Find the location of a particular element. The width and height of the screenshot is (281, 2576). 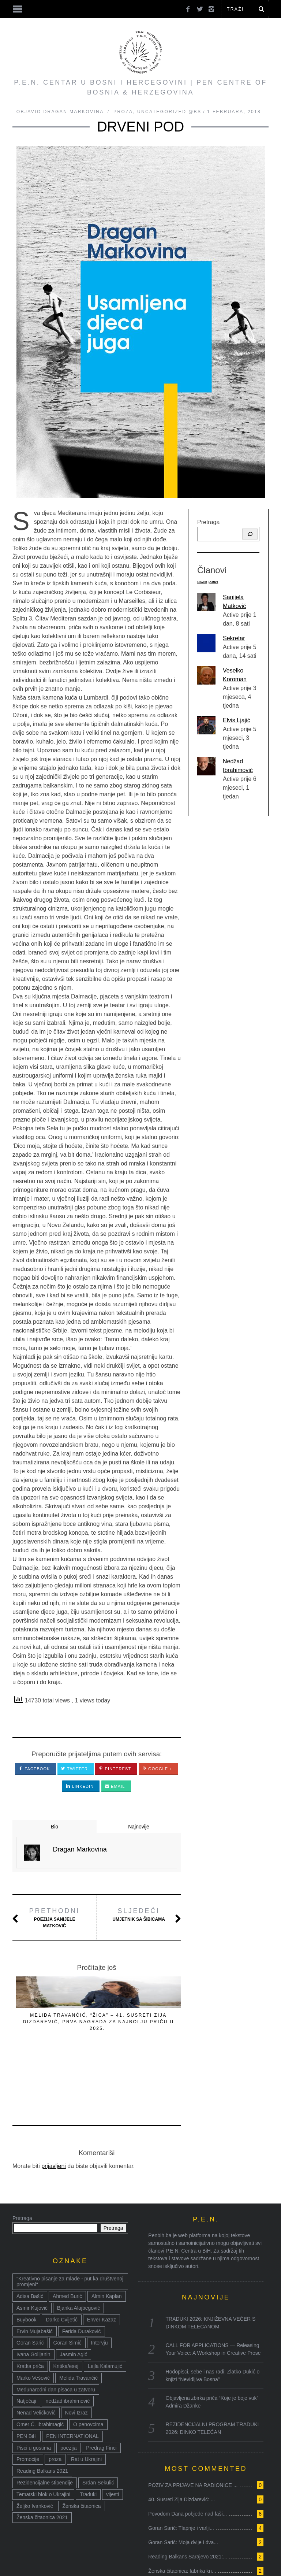

40. Susreti Zija Dizdarević: ... is located at coordinates (181, 2443).